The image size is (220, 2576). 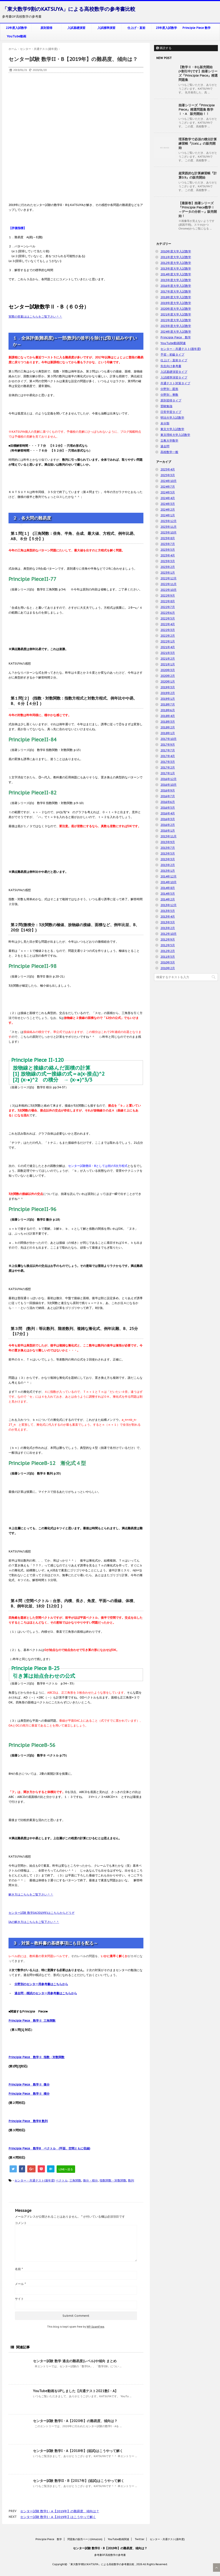 I want to click on 2015年2月, so click(x=167, y=865).